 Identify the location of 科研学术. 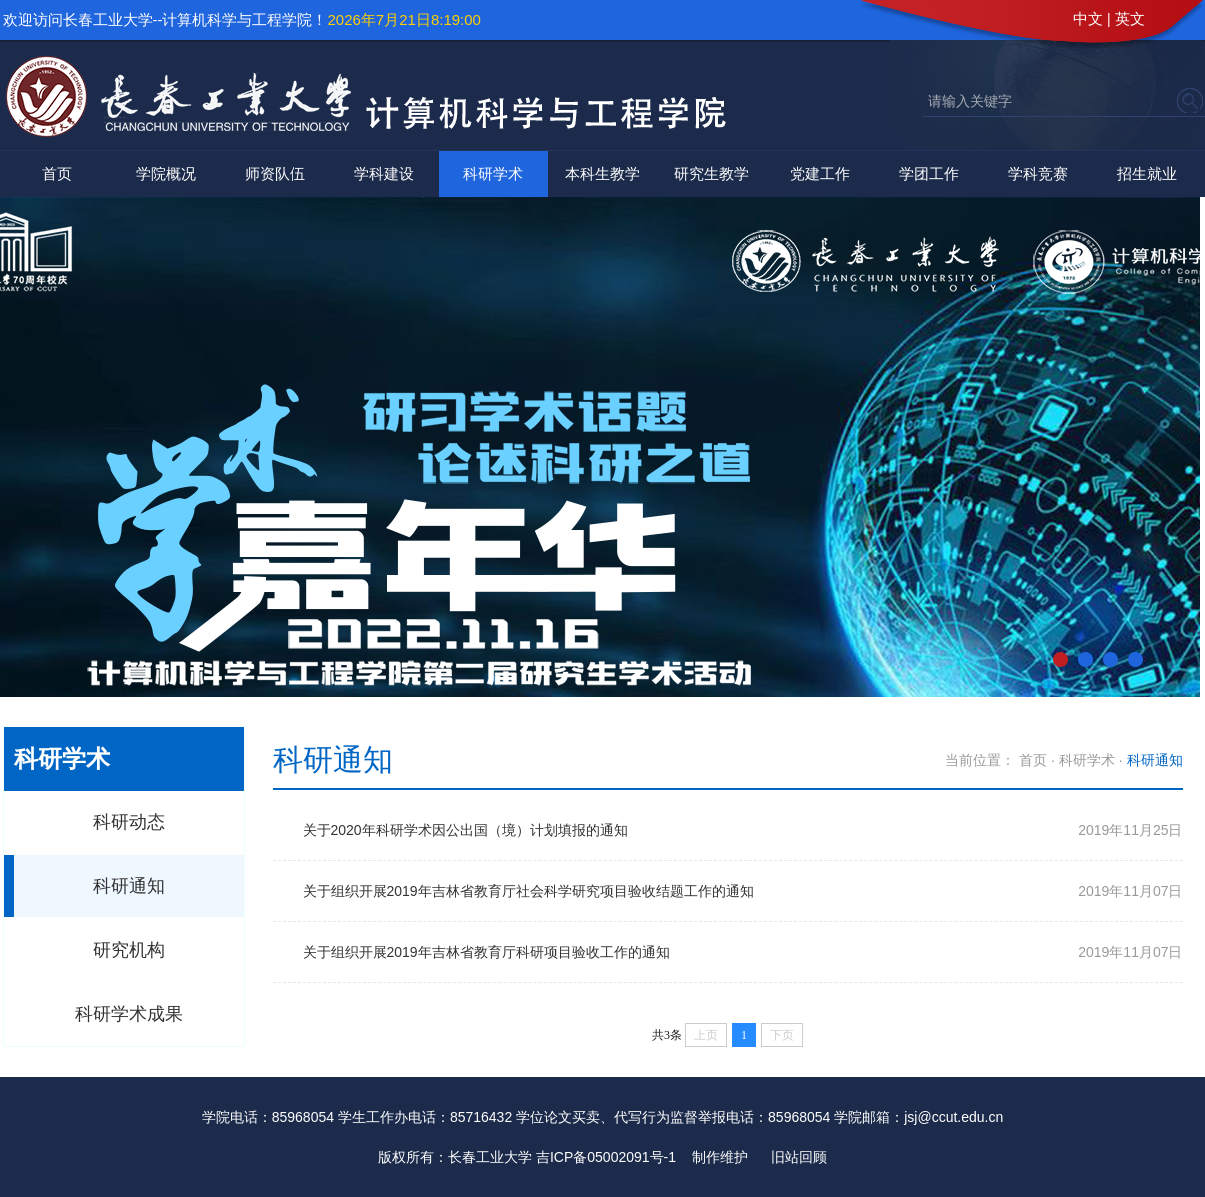
(493, 173).